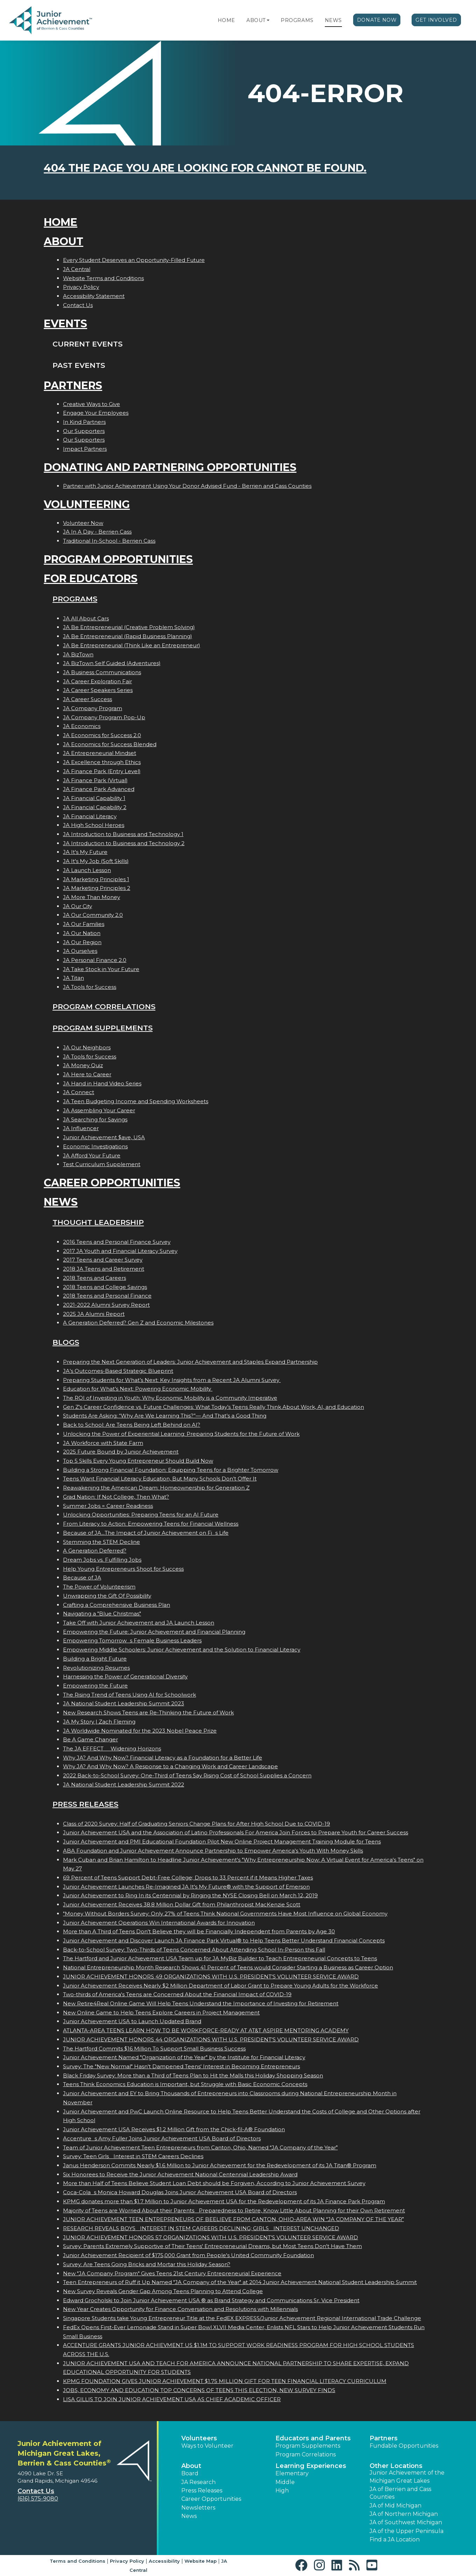 The height and width of the screenshot is (2576, 476). Describe the element at coordinates (94, 1314) in the screenshot. I see `2025 JA Alumni Report` at that location.